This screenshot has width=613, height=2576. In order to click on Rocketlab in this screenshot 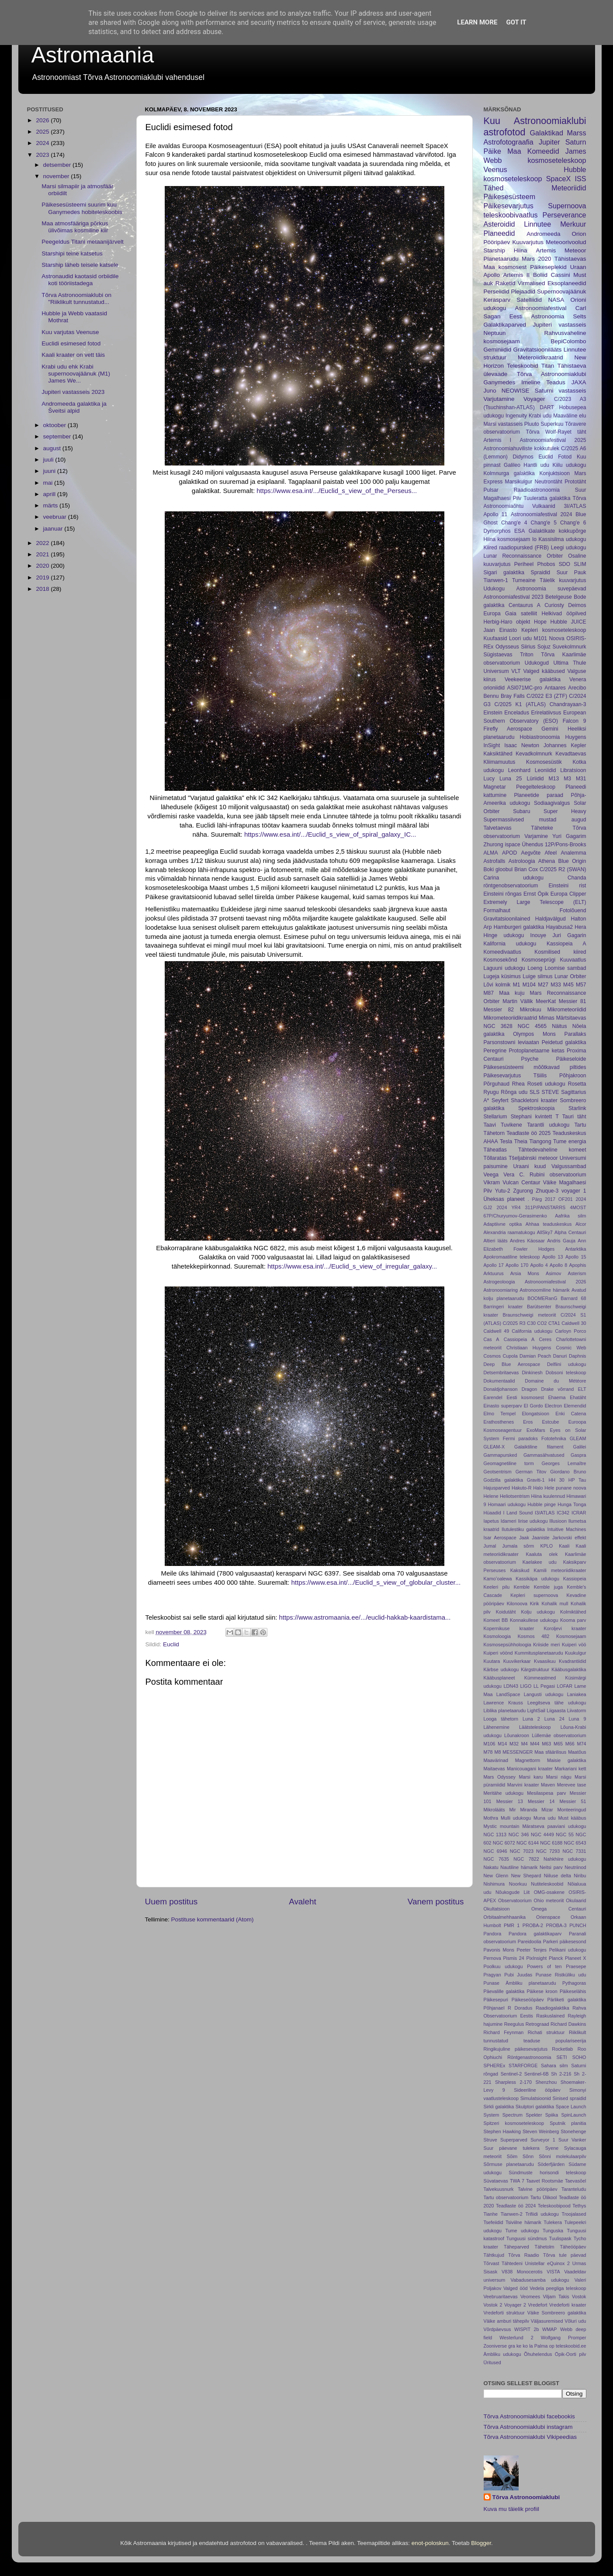, I will do `click(562, 2049)`.